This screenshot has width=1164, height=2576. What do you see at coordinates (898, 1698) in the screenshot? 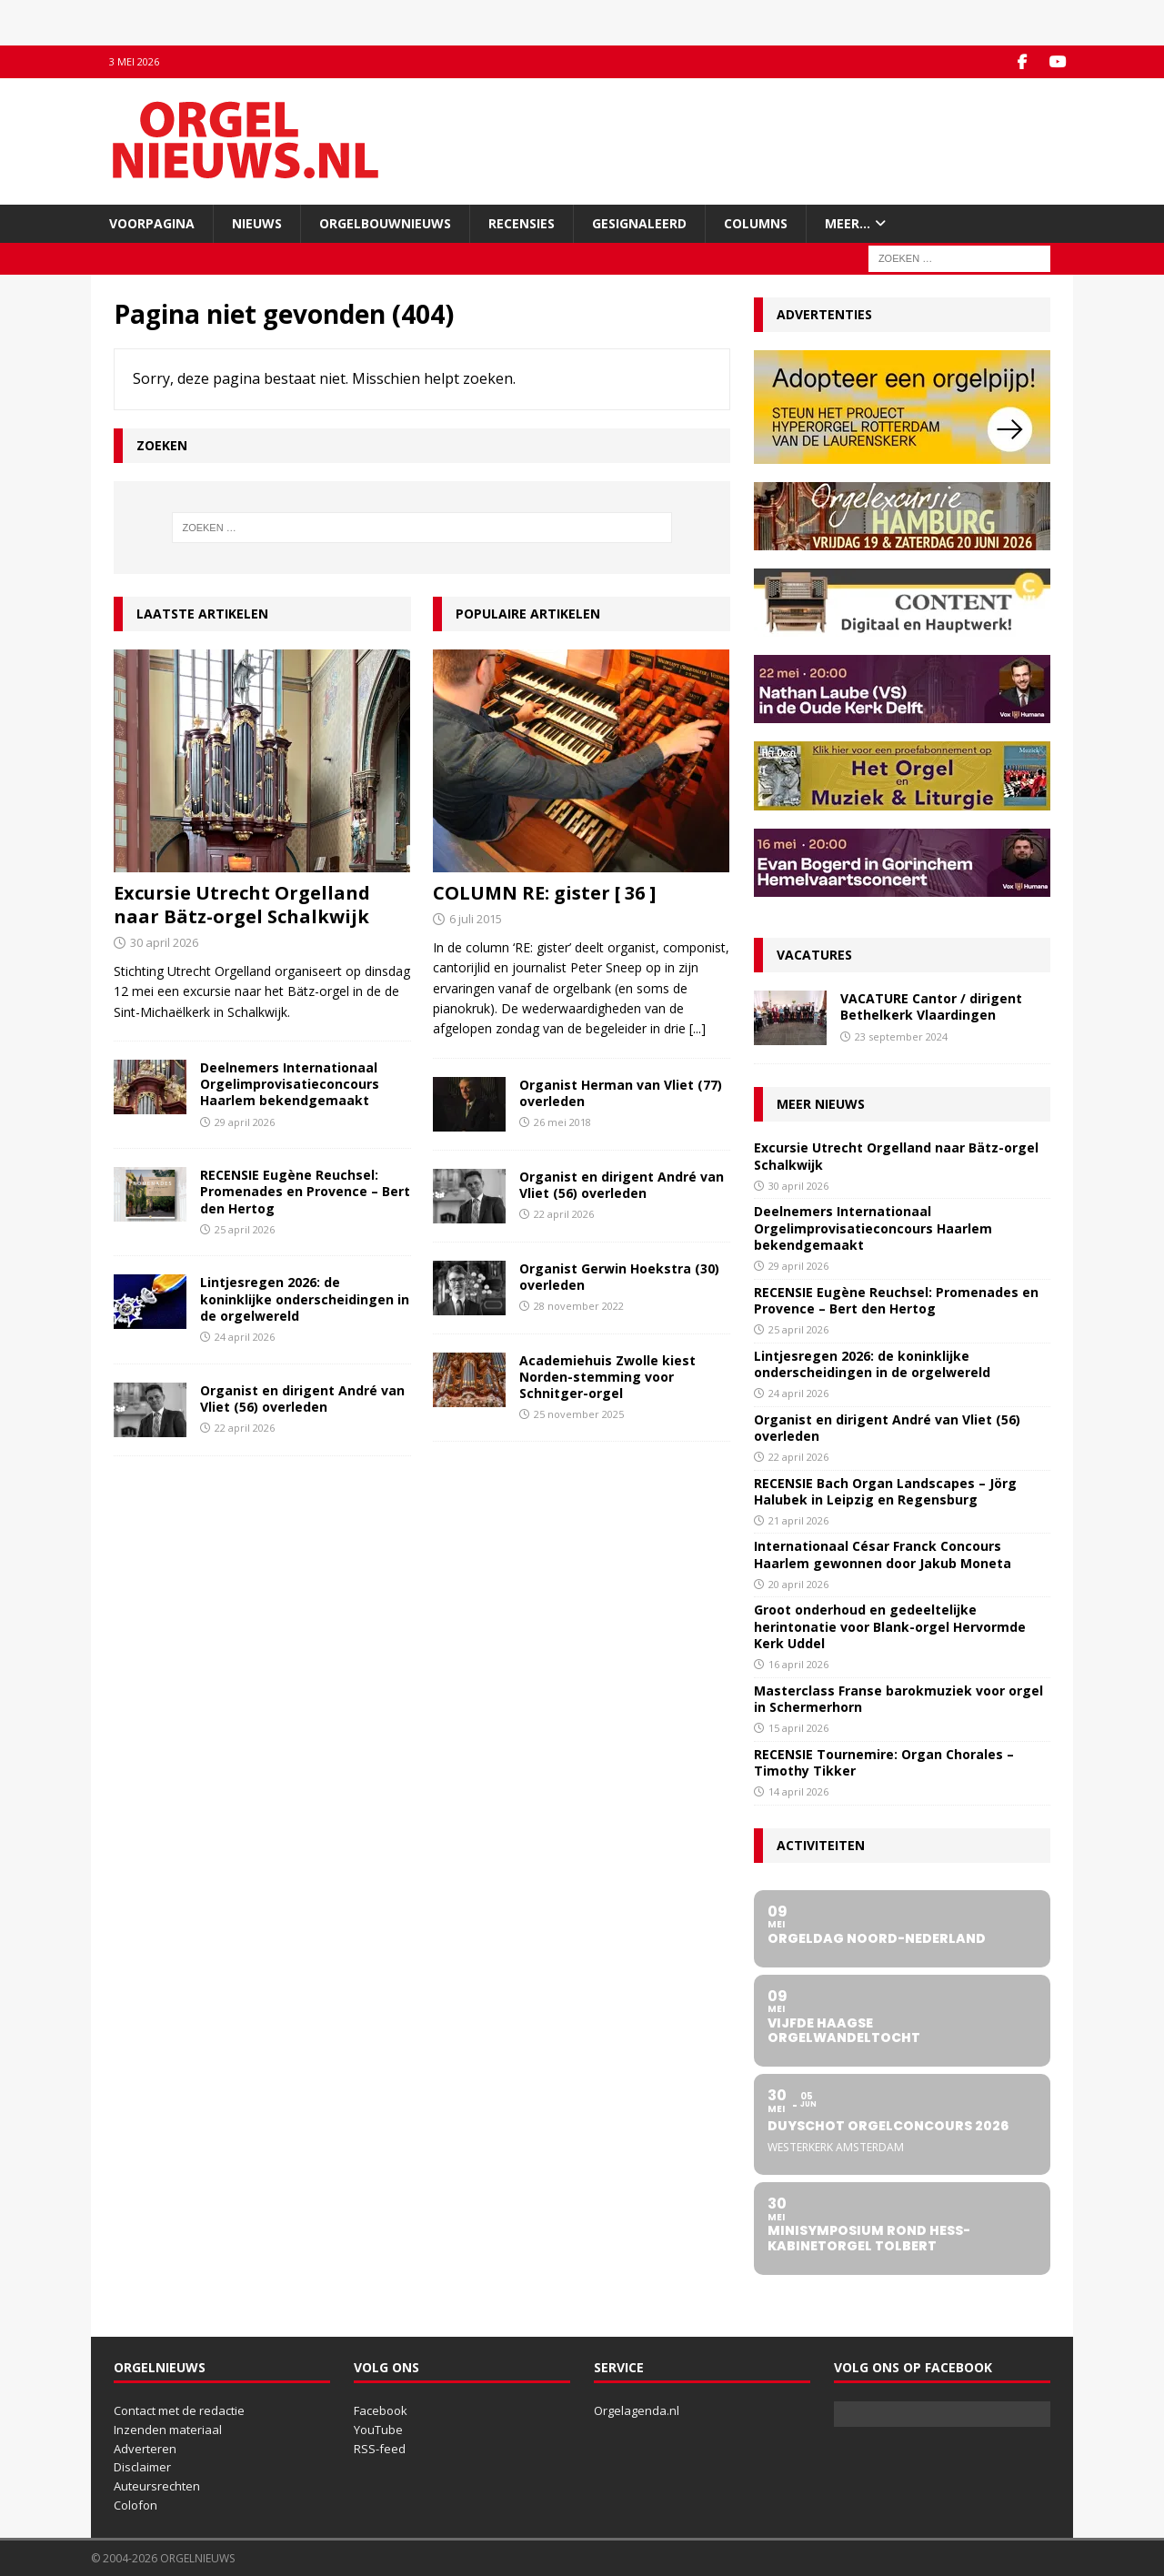
I see `Masterclass Franse barokmuziek voor orgel in Schermerhorn` at bounding box center [898, 1698].